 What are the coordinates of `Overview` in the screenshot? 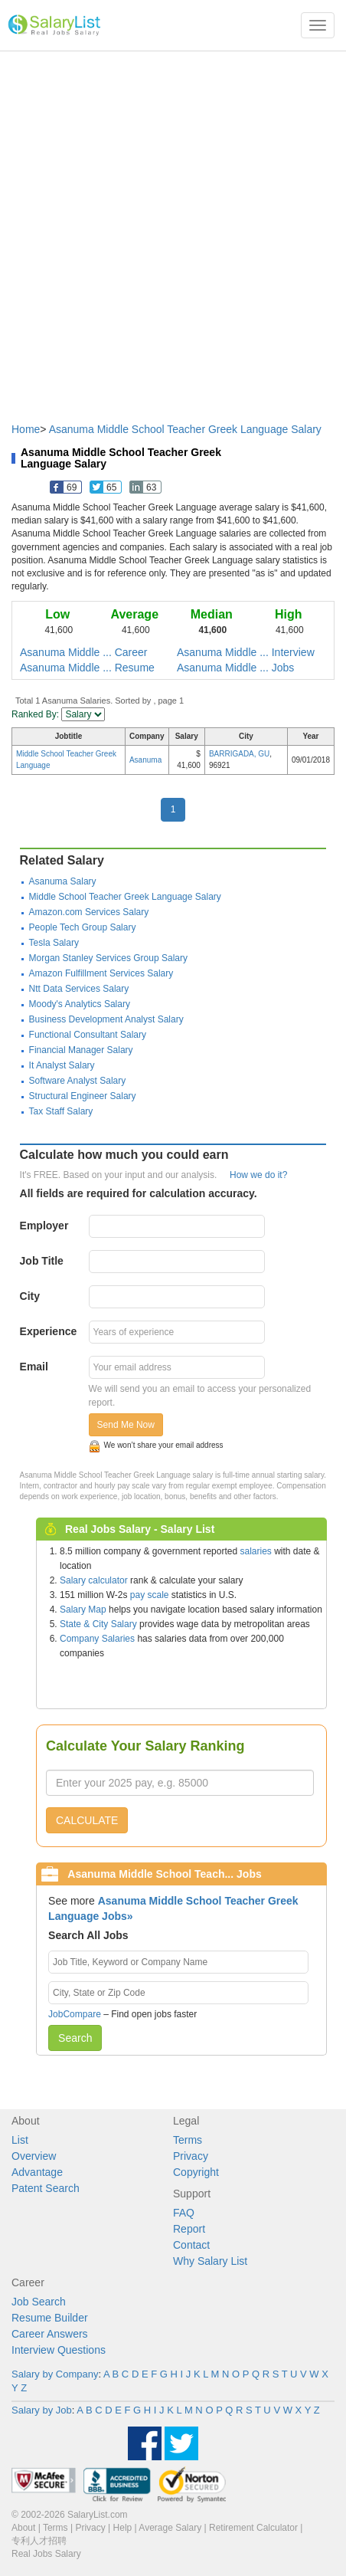 It's located at (33, 2156).